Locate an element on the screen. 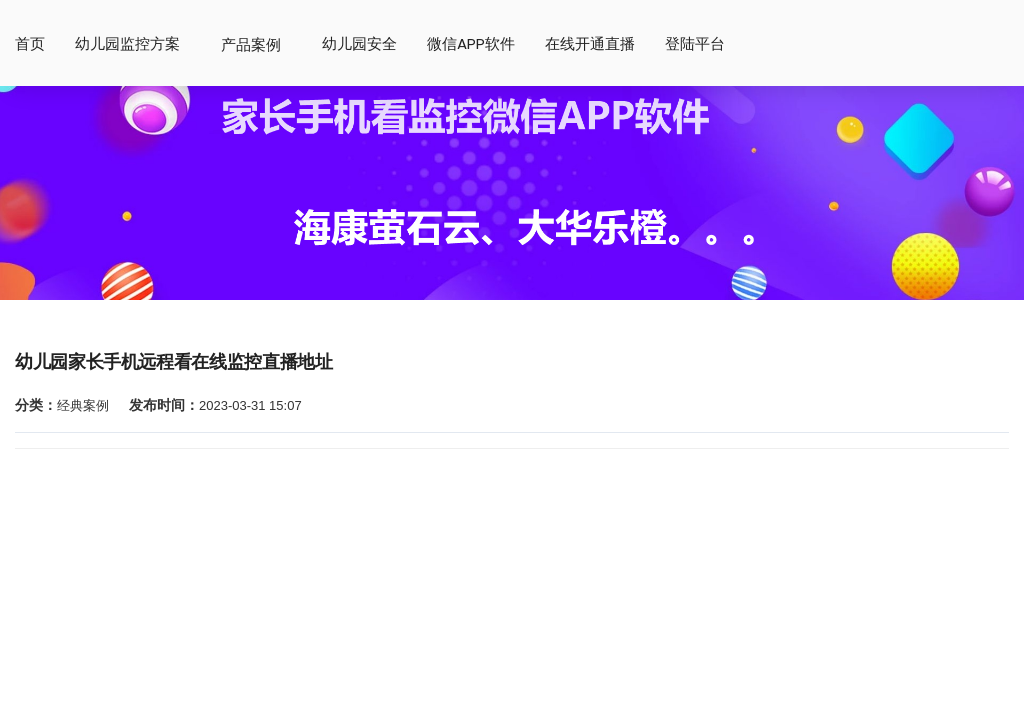  登陆平台 is located at coordinates (695, 44).